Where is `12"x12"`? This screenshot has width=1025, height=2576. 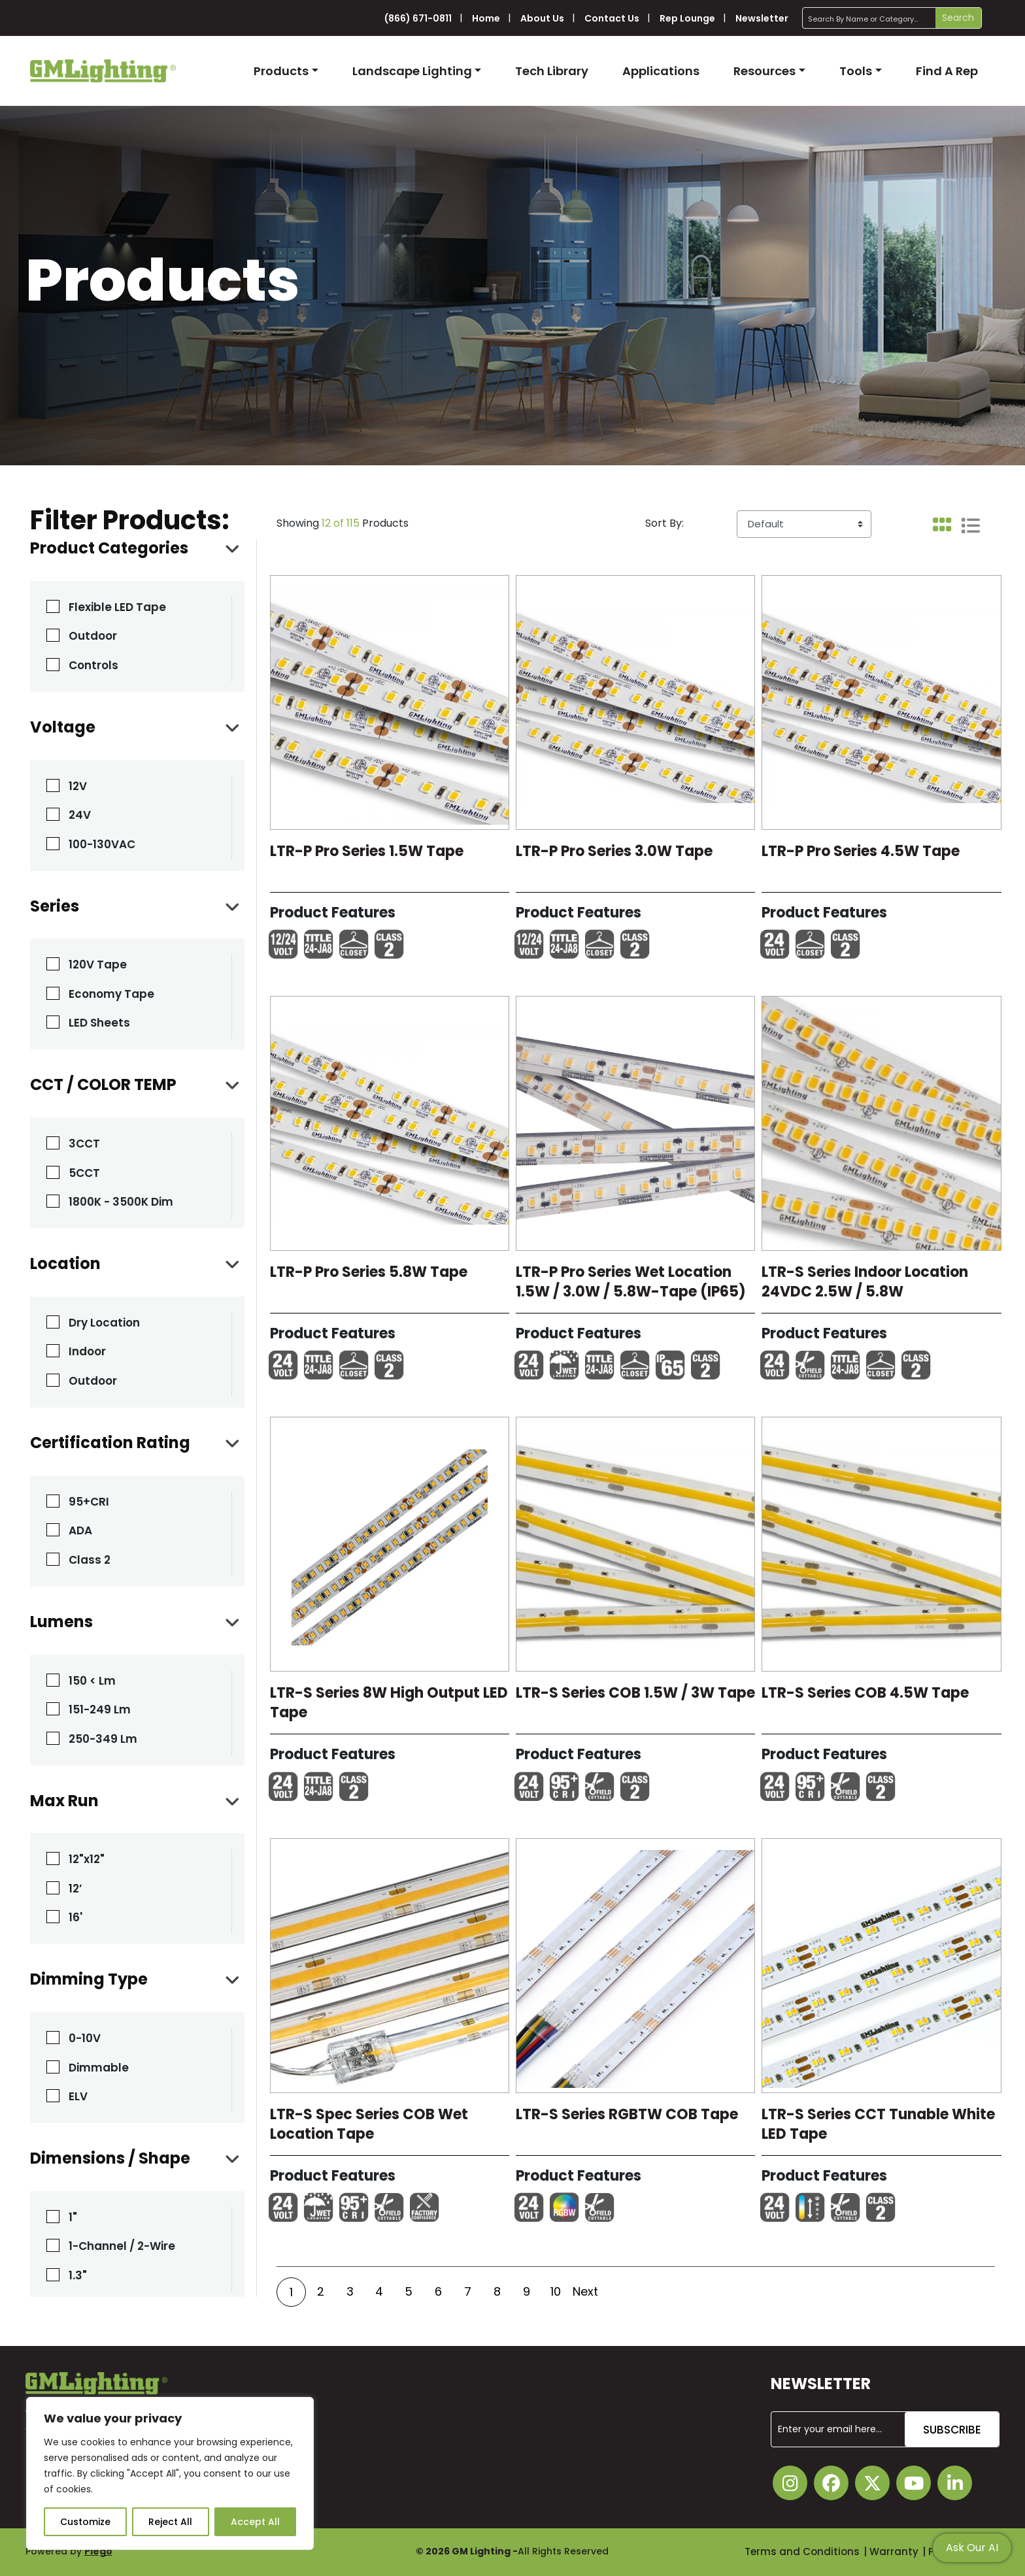
12"x12" is located at coordinates (87, 1859).